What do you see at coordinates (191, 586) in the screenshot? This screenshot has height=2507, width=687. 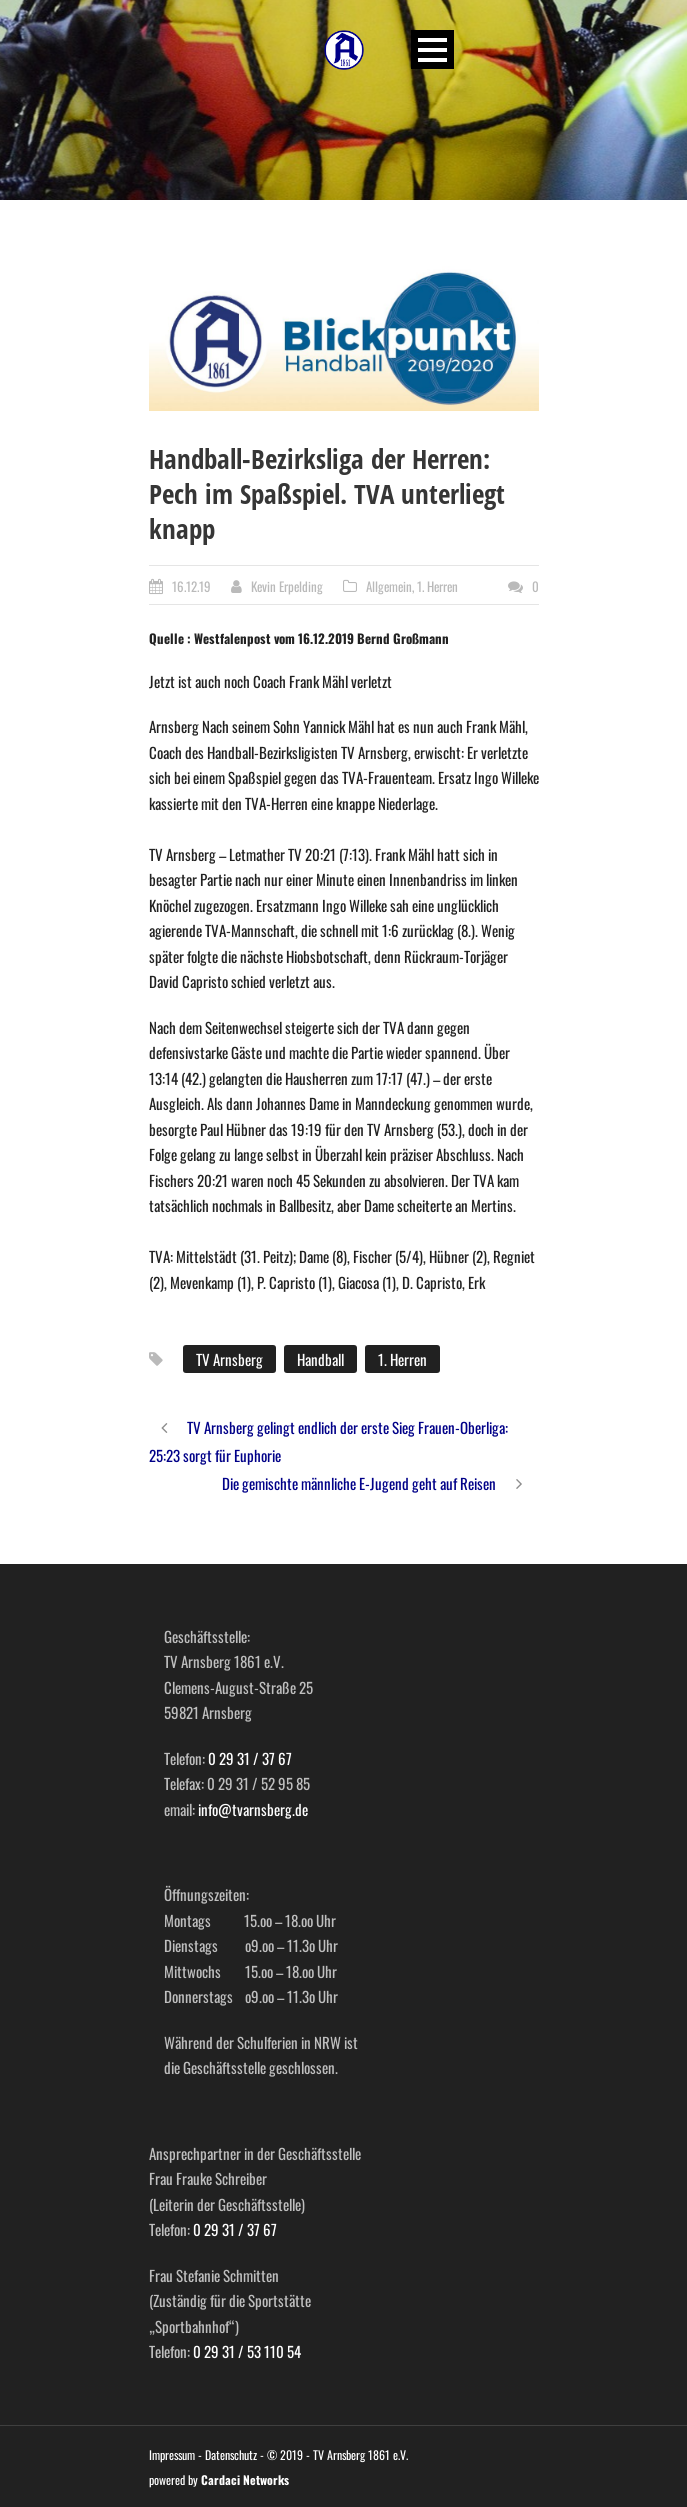 I see `16.12.19` at bounding box center [191, 586].